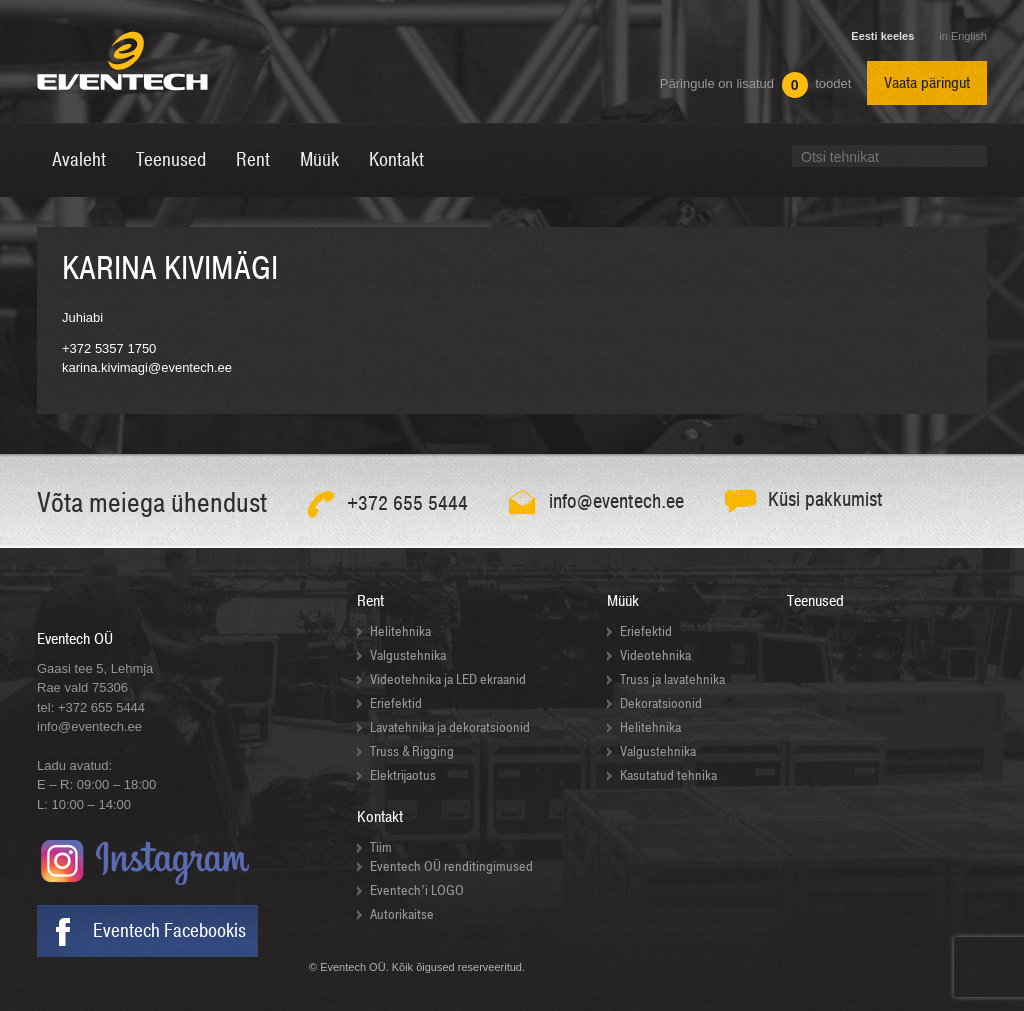  Describe the element at coordinates (370, 601) in the screenshot. I see `Rent` at that location.